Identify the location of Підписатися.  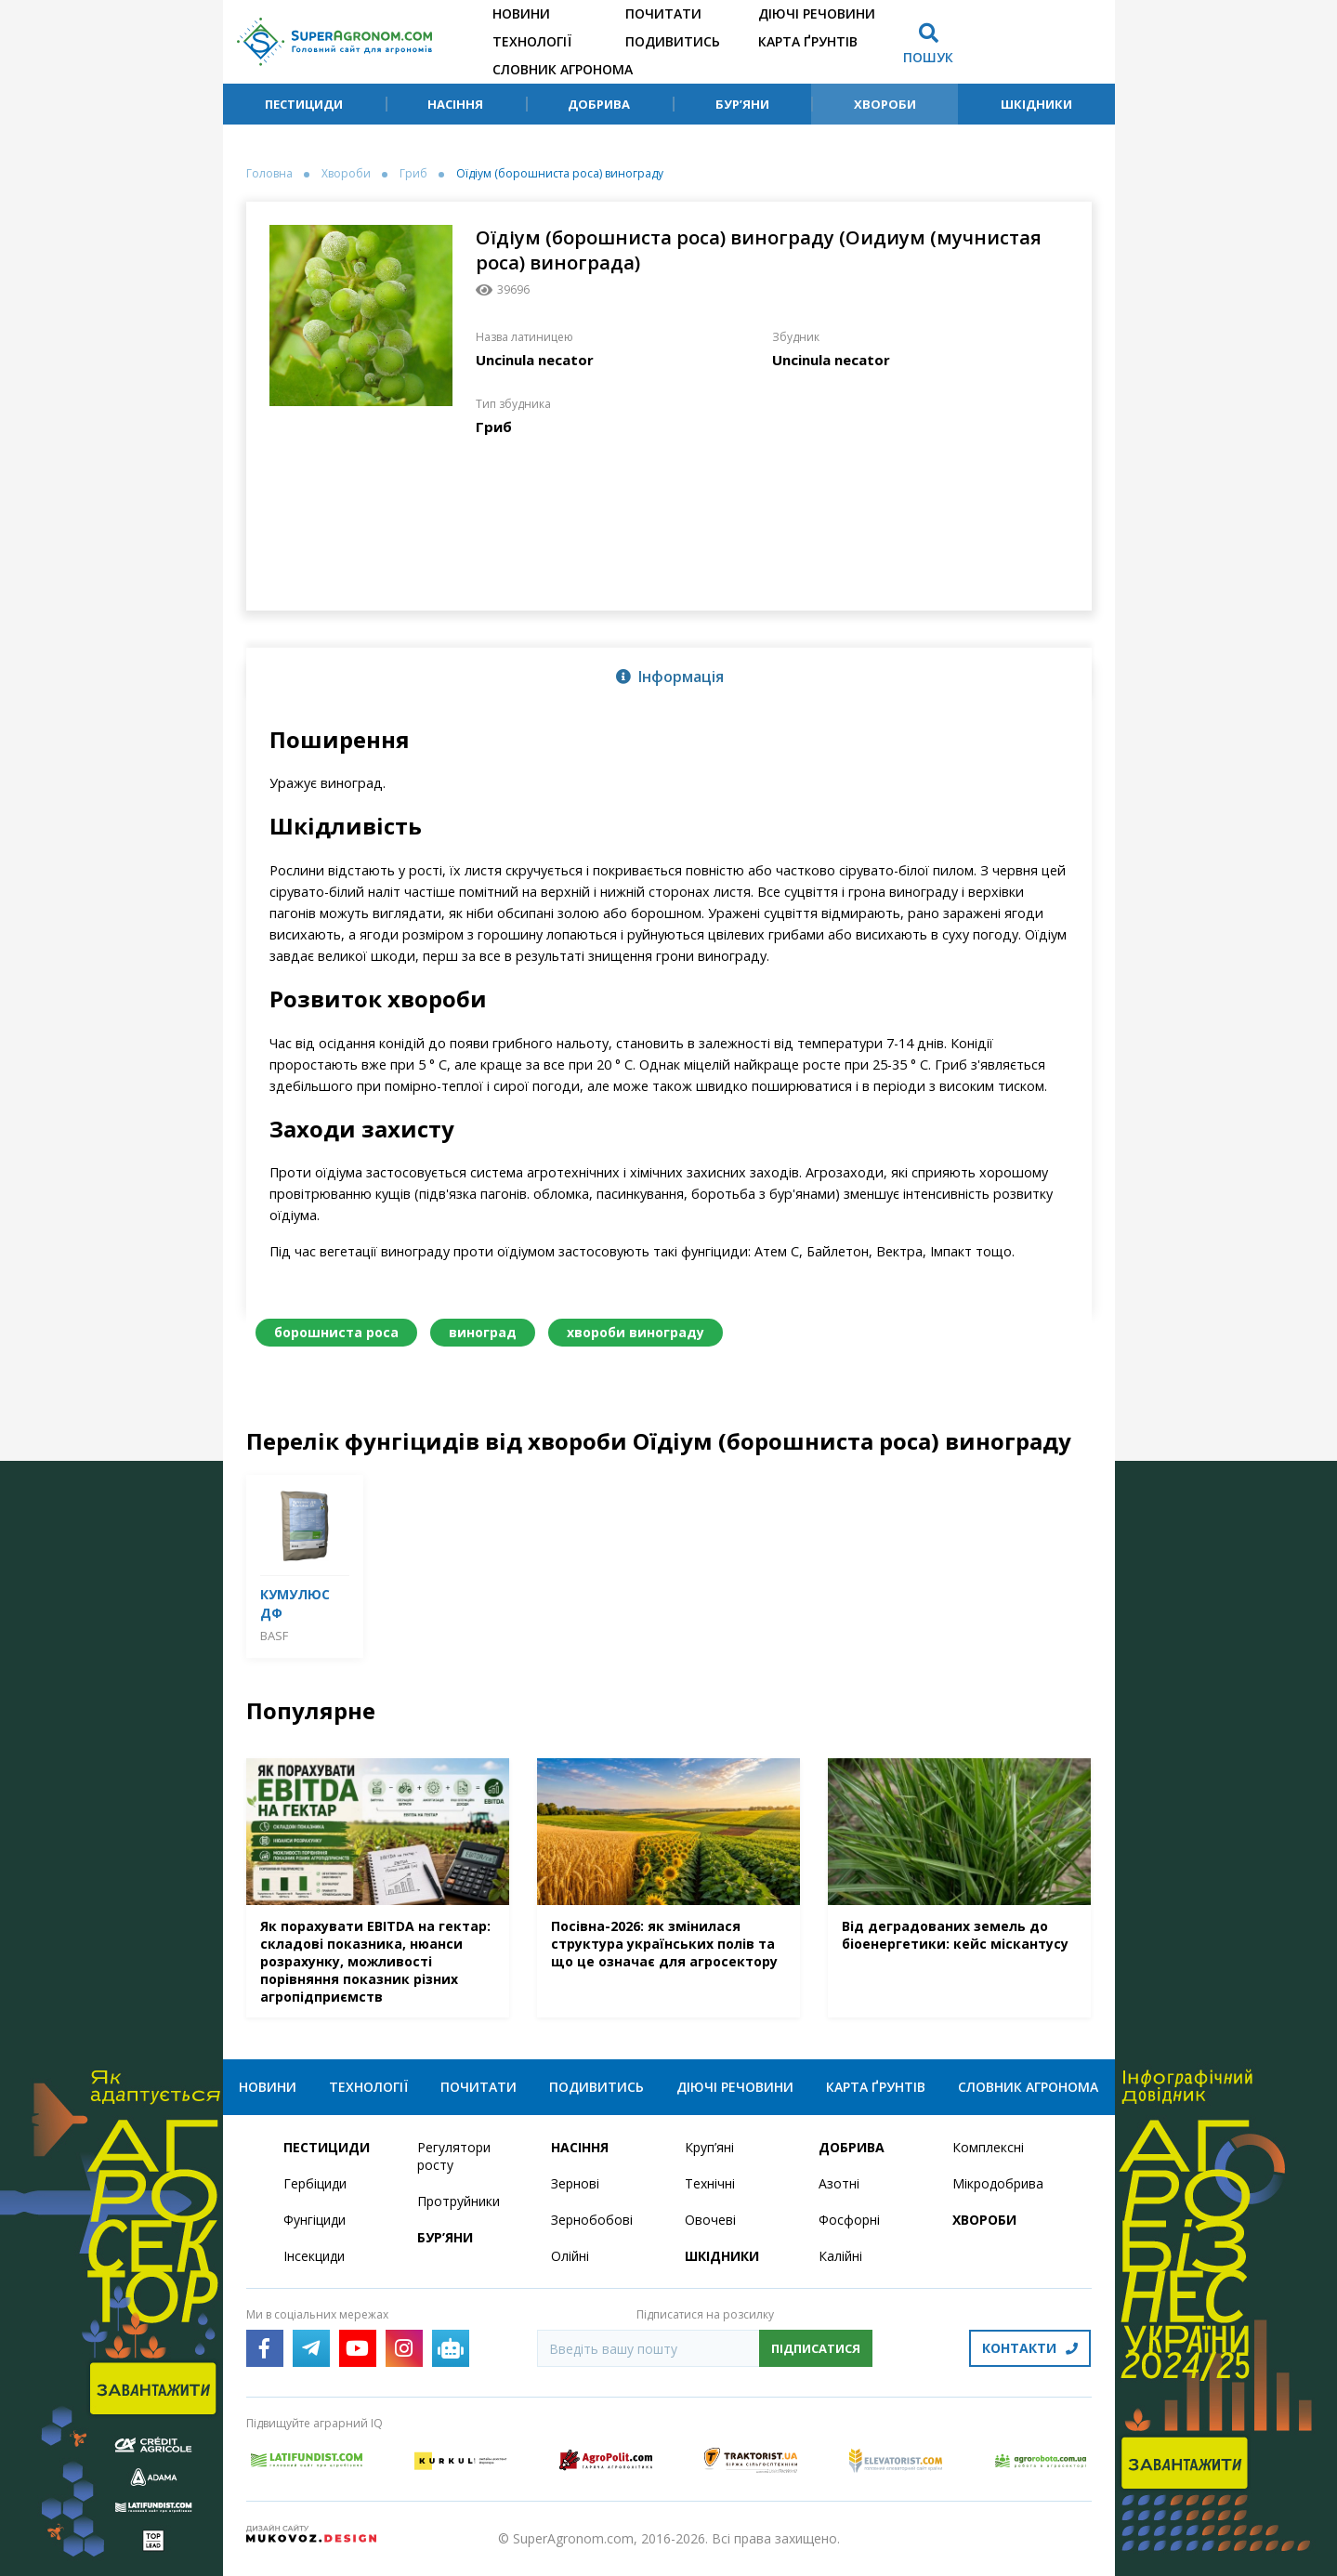
(815, 2348).